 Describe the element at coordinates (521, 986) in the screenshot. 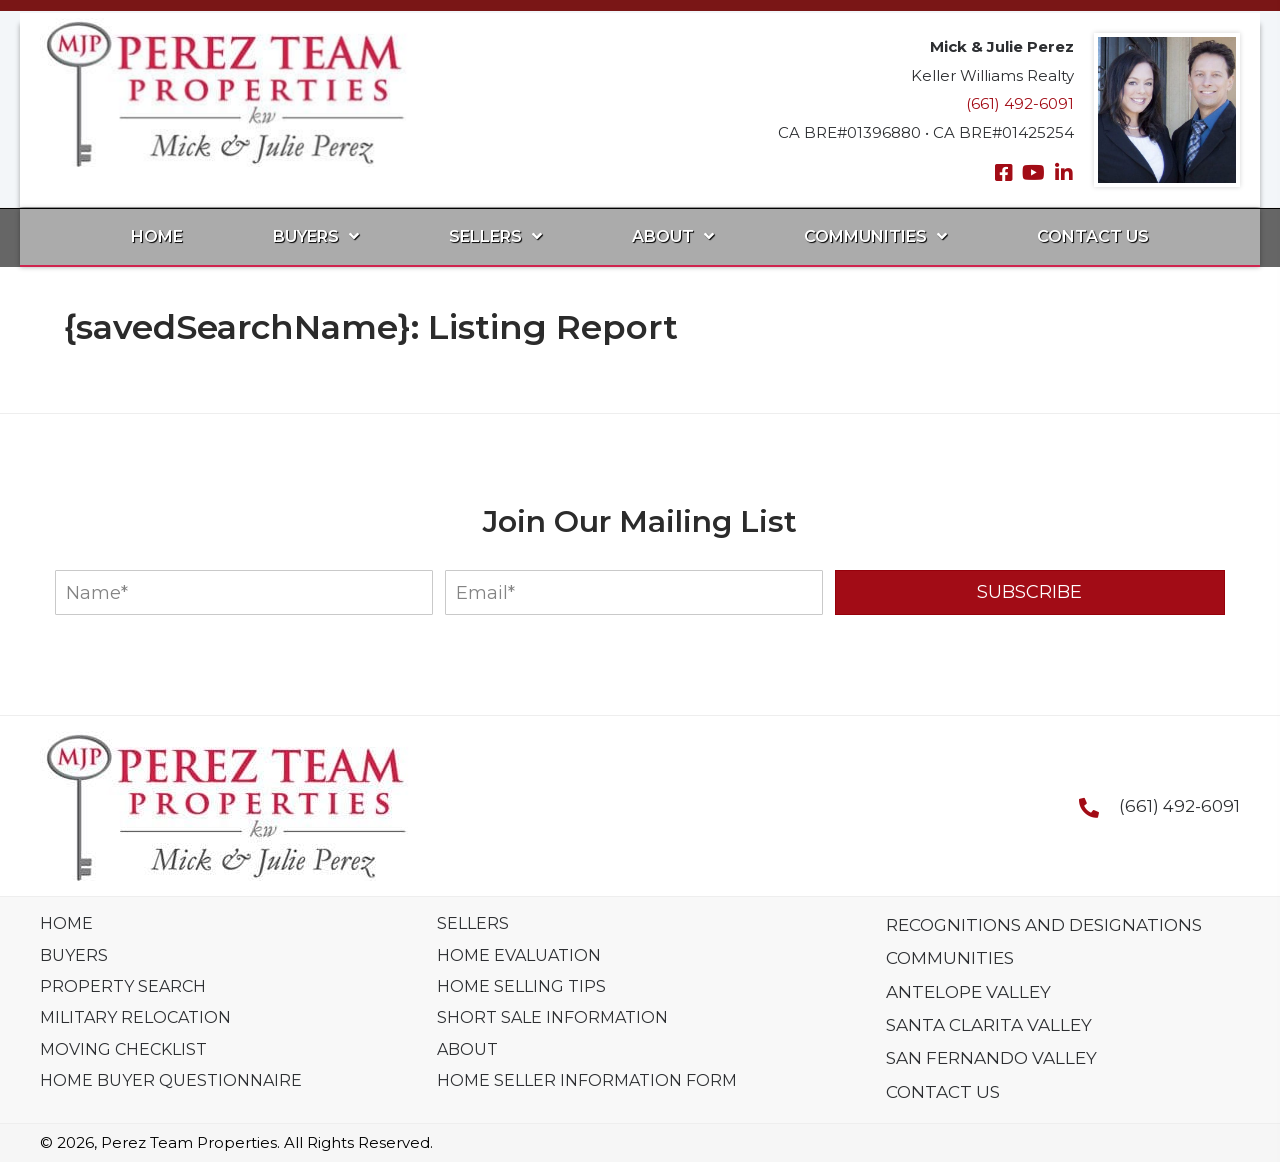

I see `Home Selling Tips` at that location.